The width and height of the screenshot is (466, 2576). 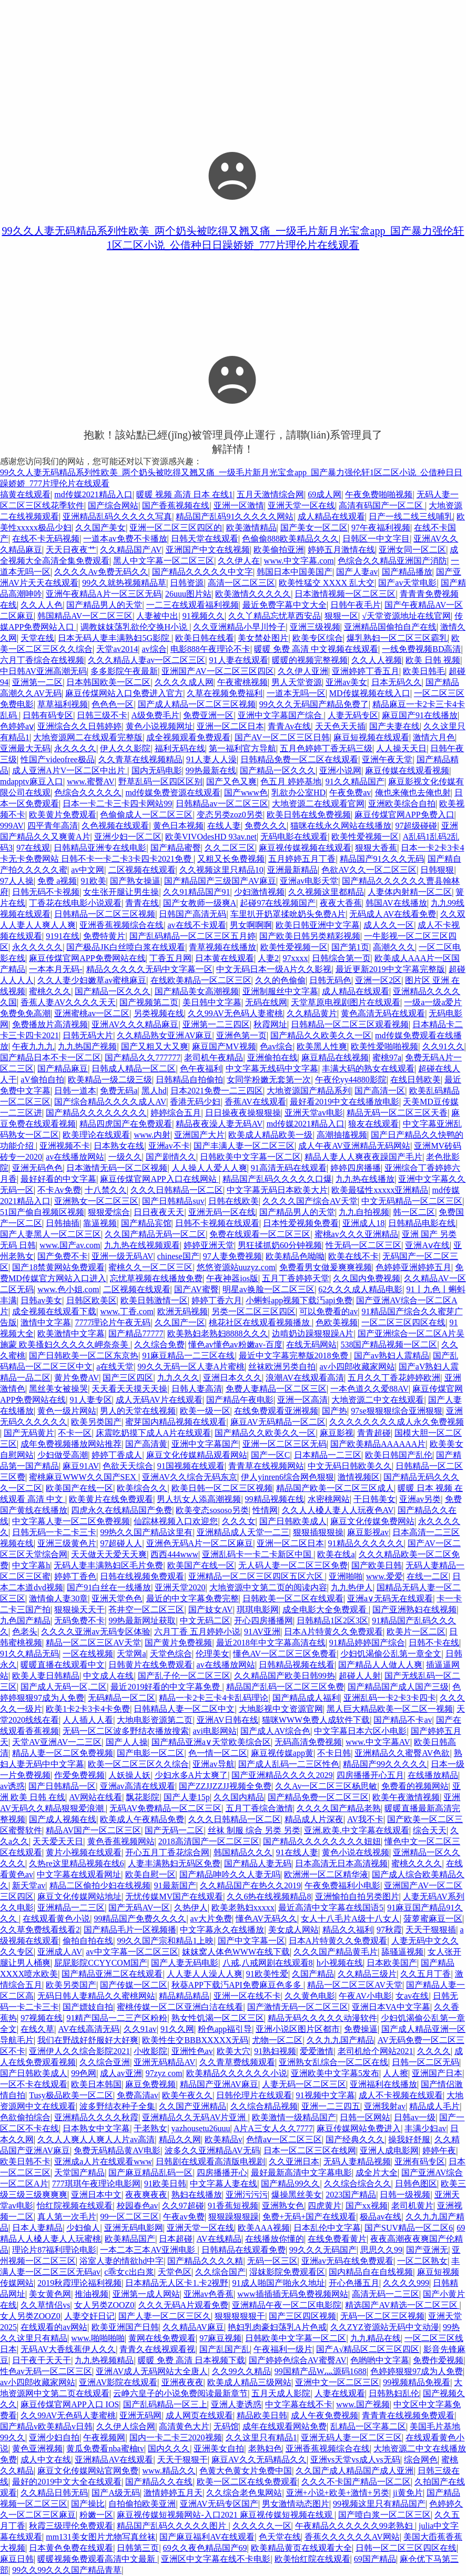 What do you see at coordinates (294, 1355) in the screenshot?
I see `最近中文字幕完整版2018免费` at bounding box center [294, 1355].